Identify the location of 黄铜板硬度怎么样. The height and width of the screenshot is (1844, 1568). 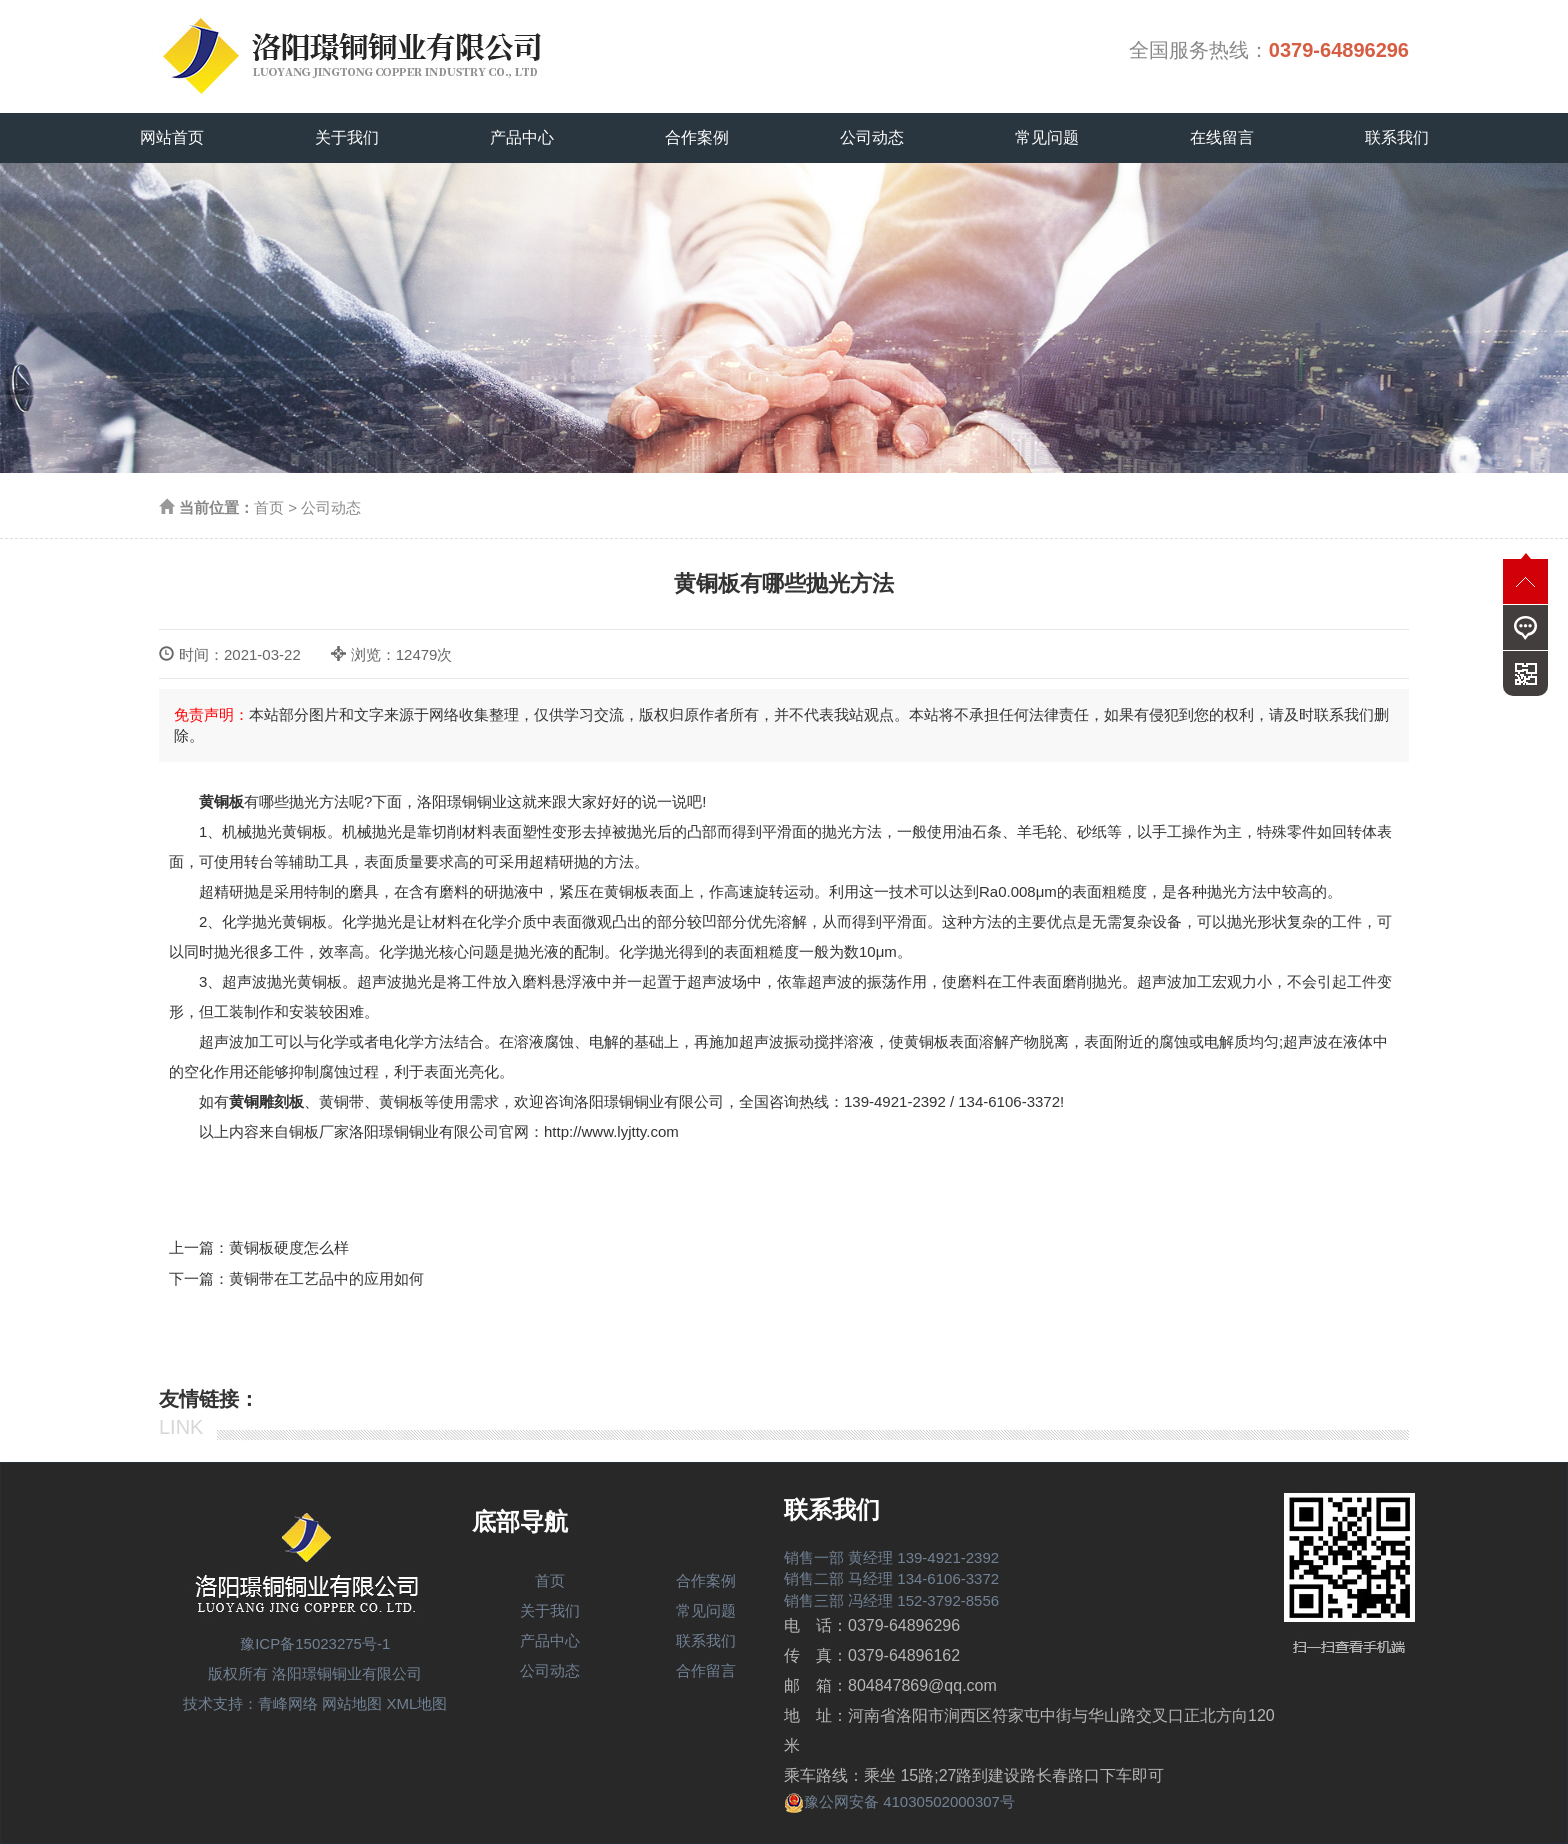
(289, 1247).